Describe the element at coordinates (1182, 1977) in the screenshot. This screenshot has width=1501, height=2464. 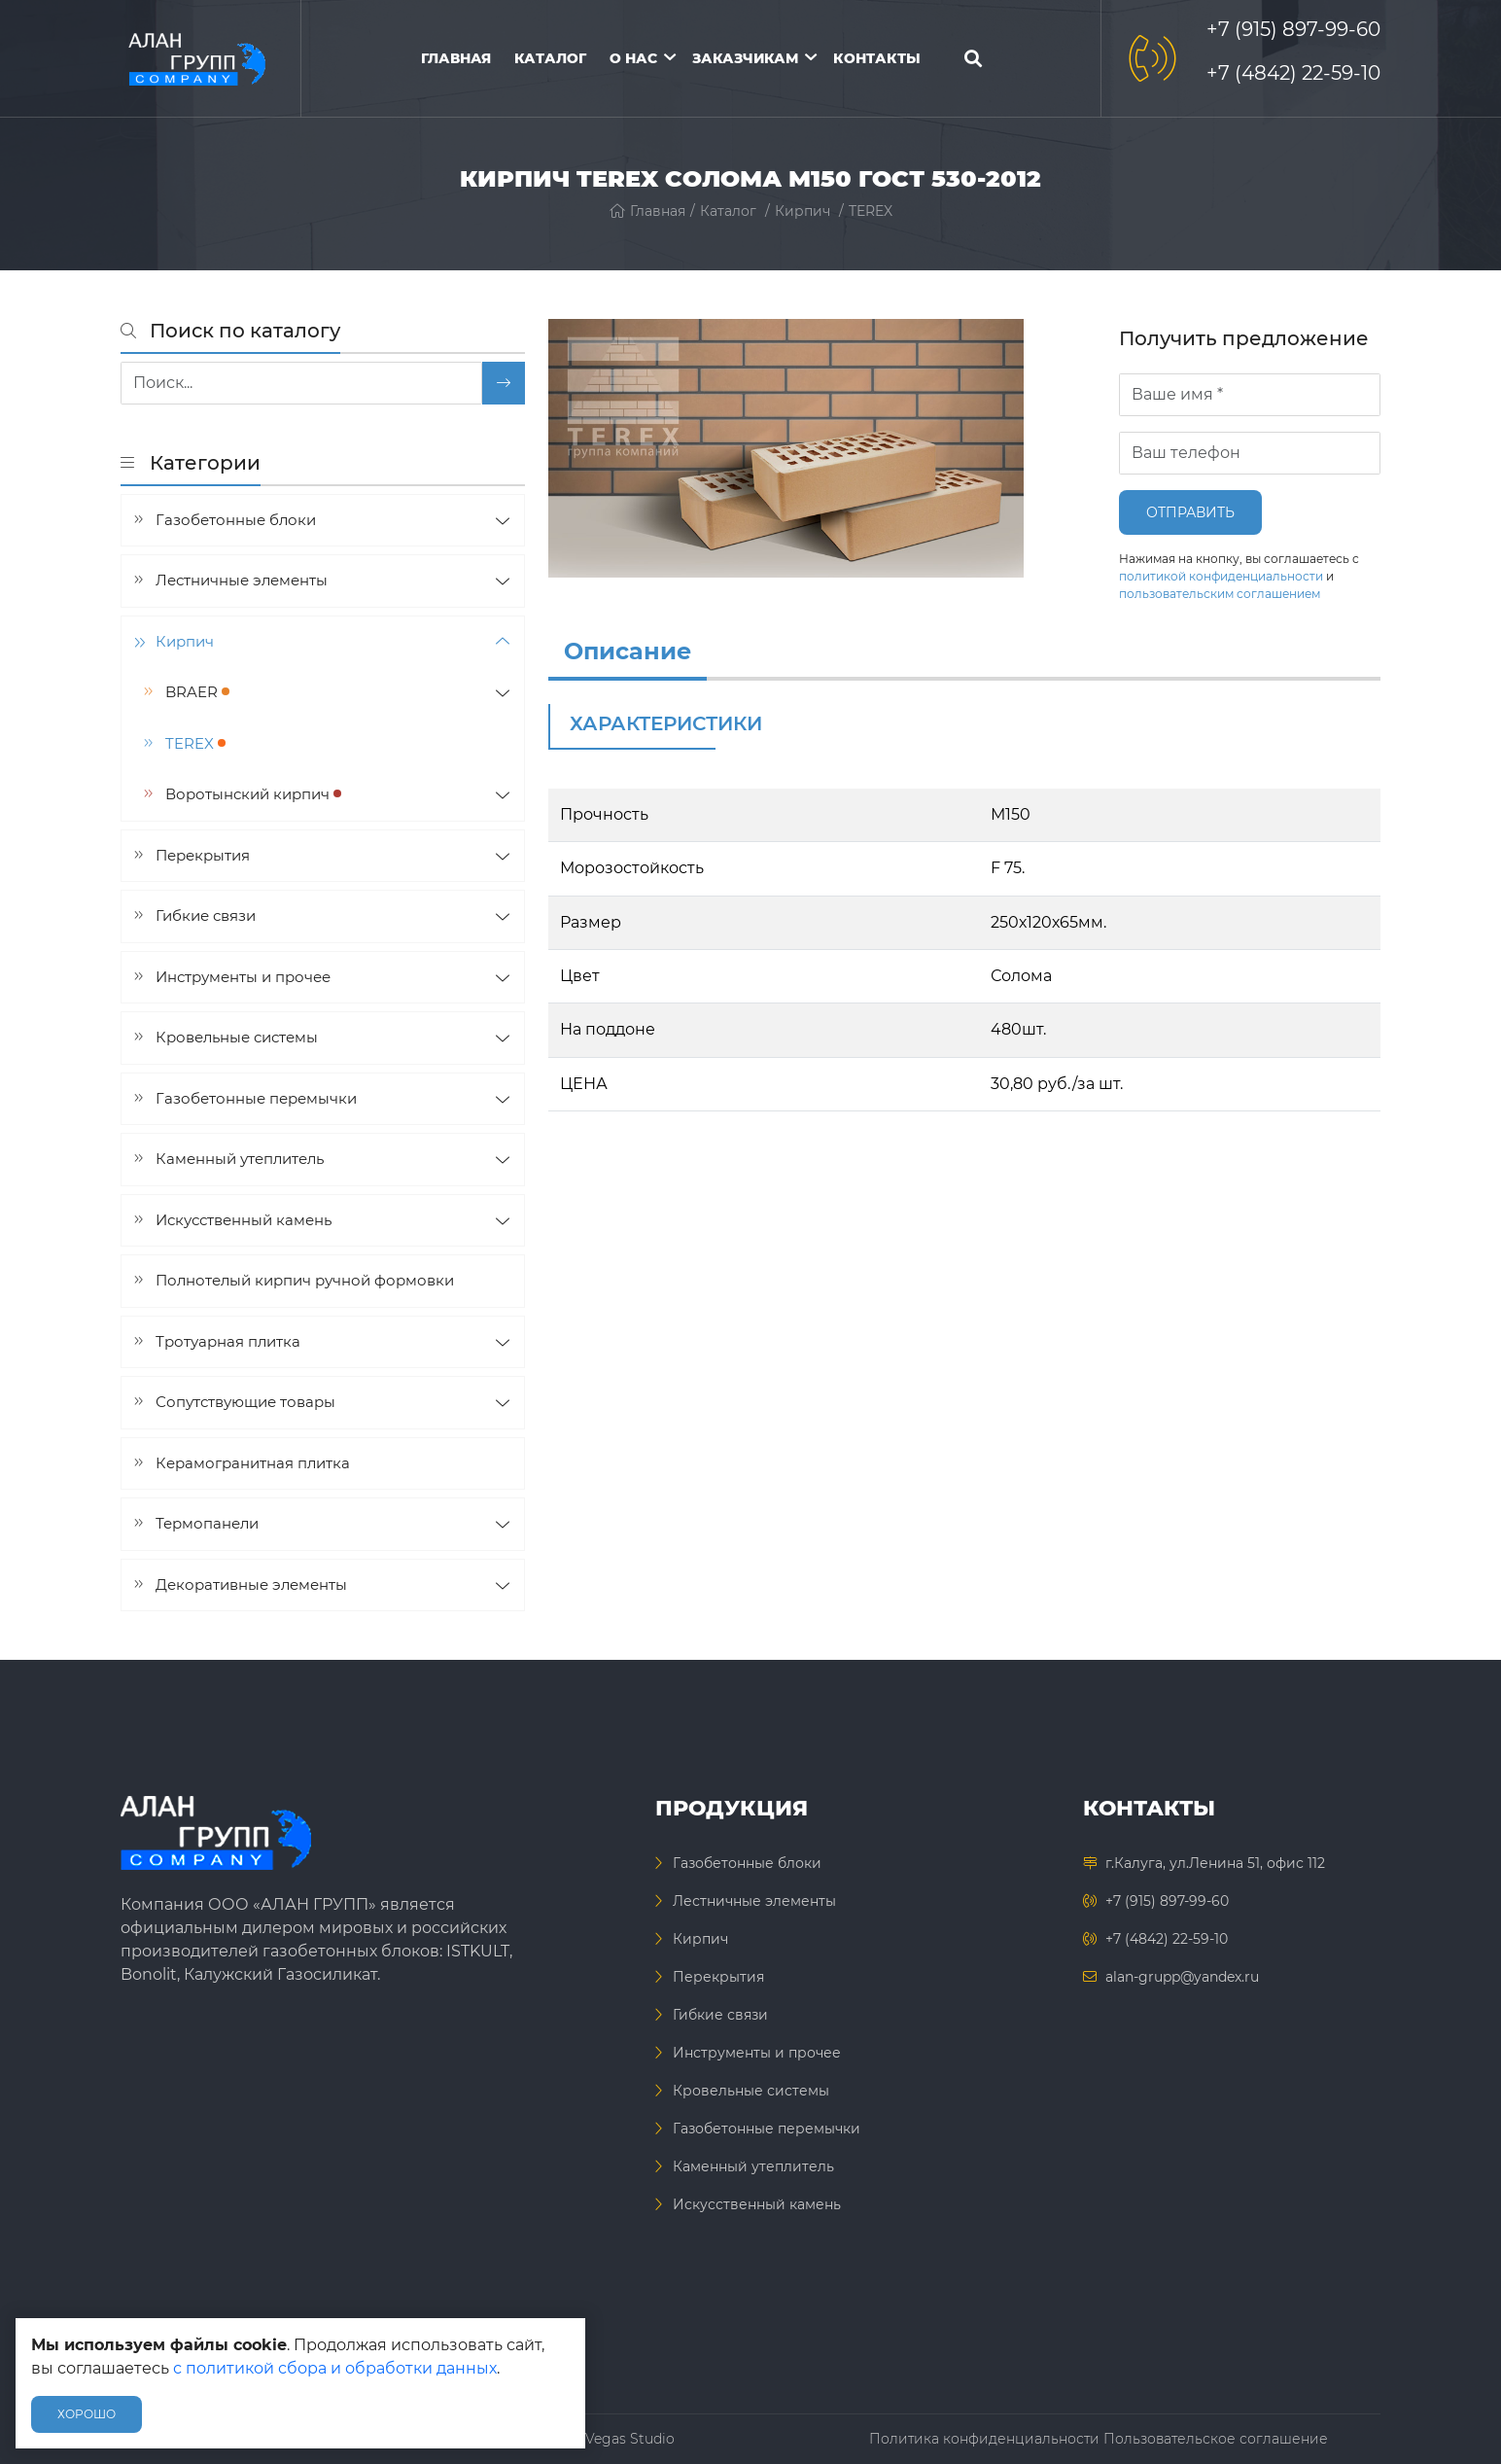
I see `alan-grupp@yandex.ru` at that location.